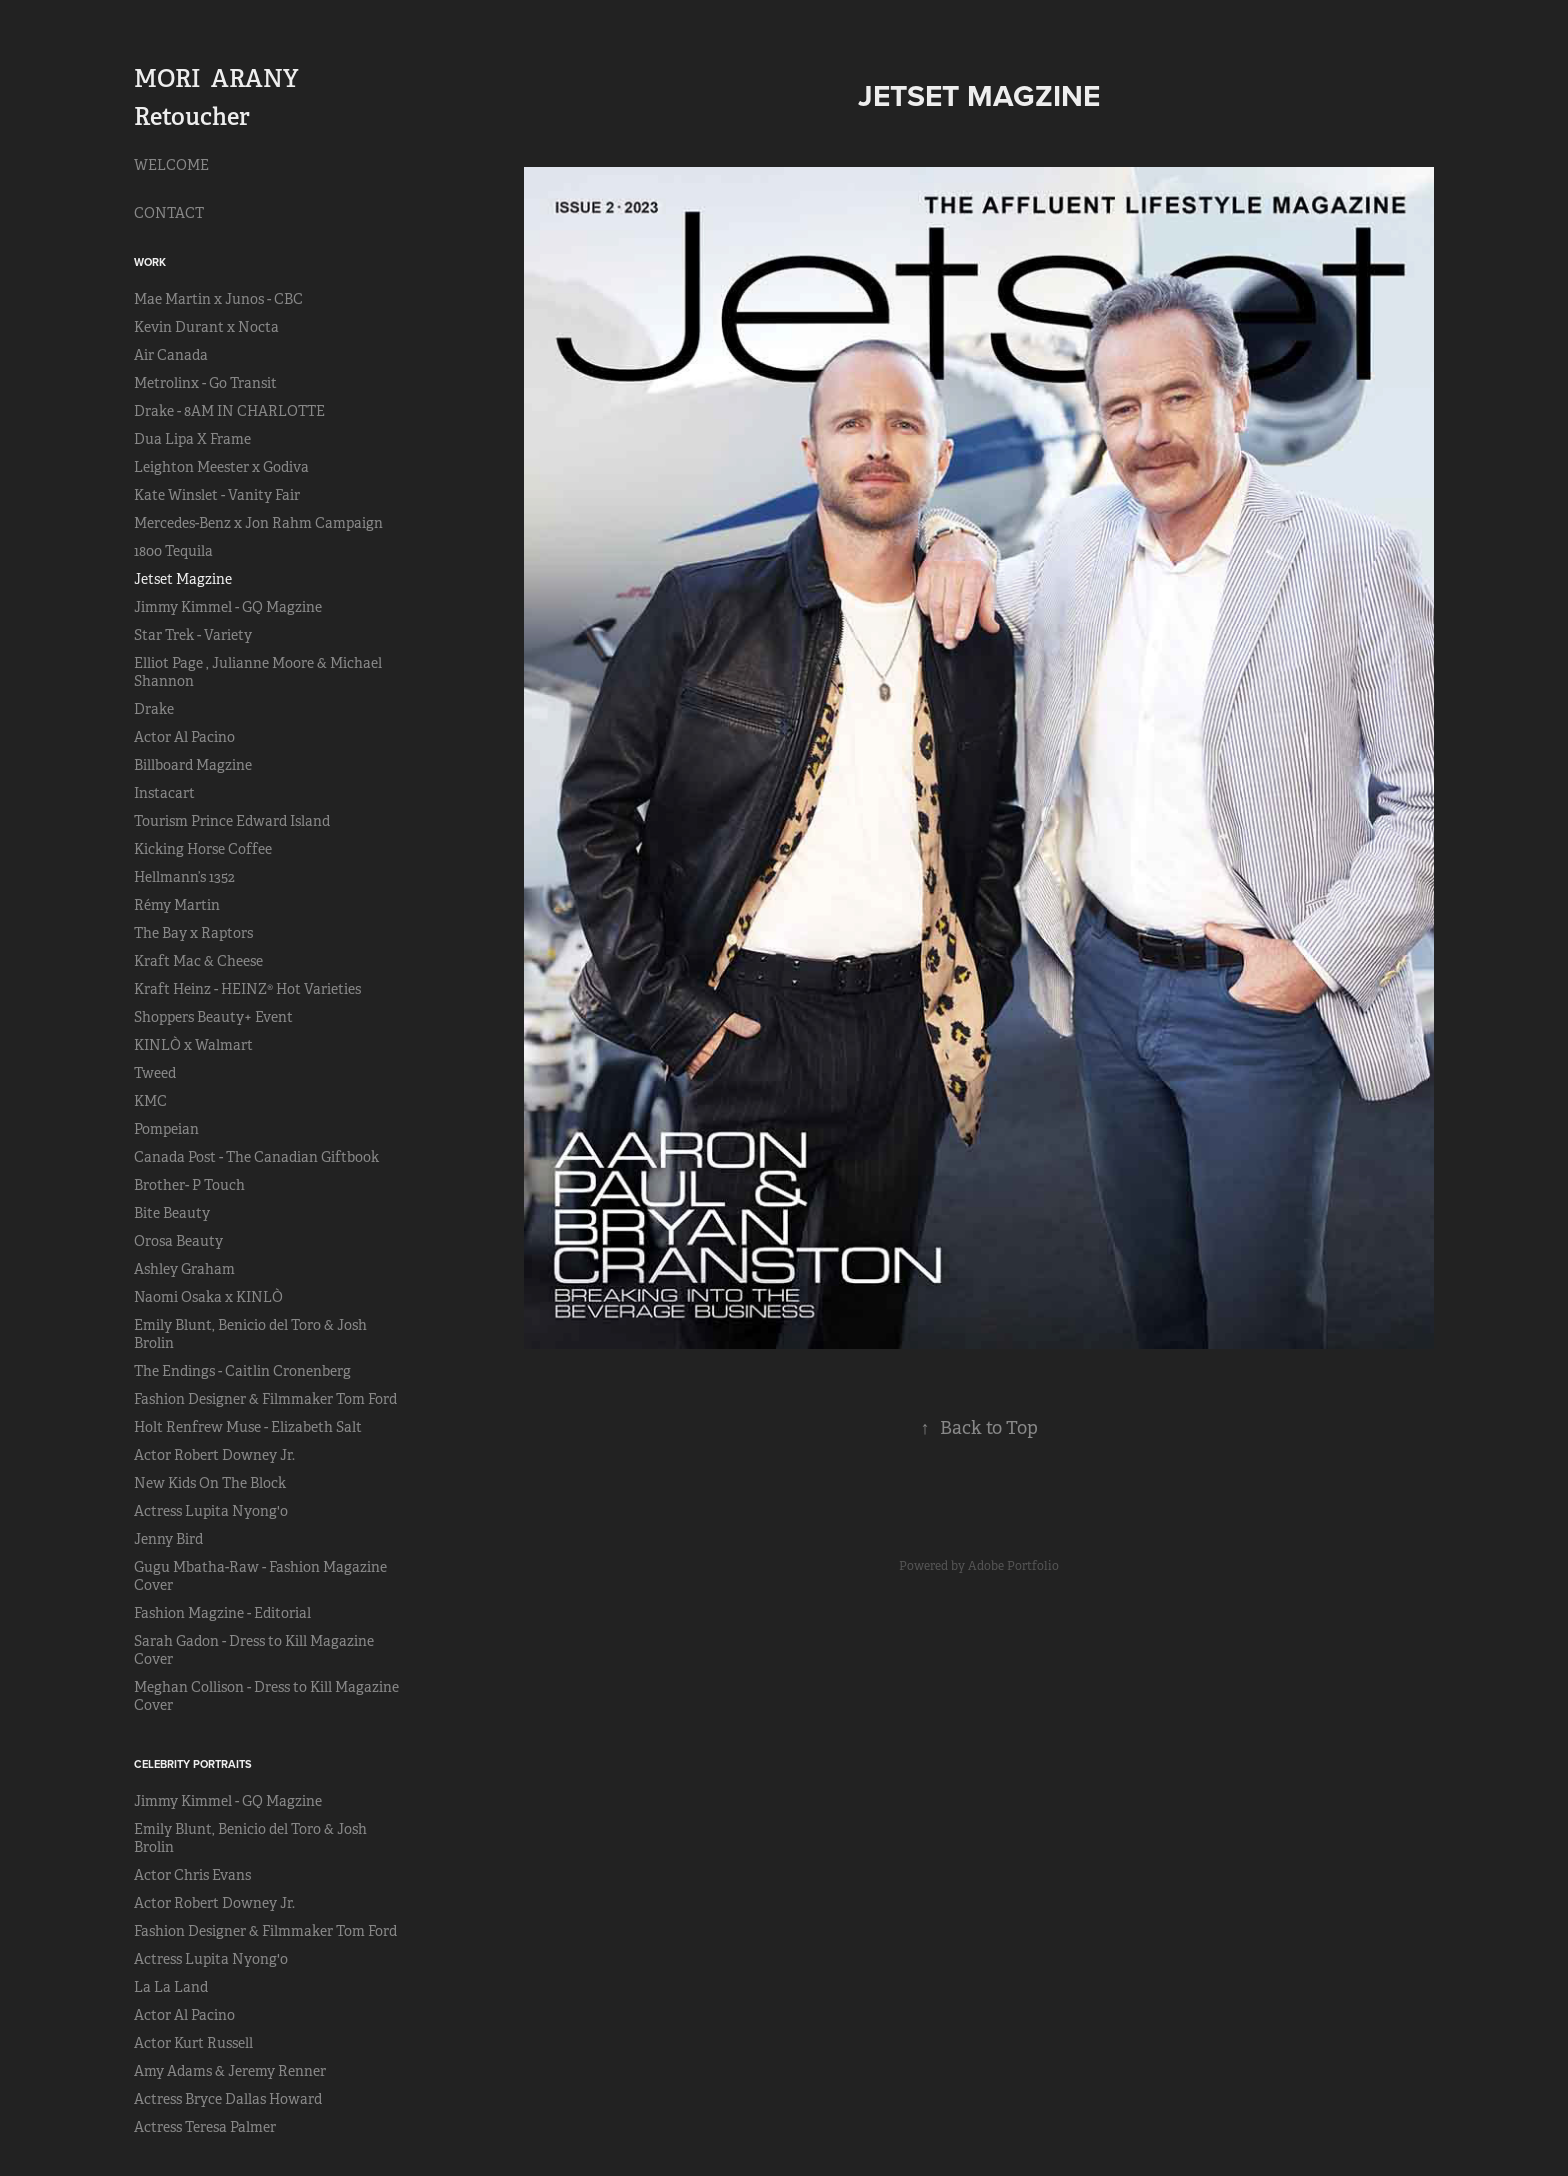 This screenshot has width=1568, height=2176. What do you see at coordinates (258, 523) in the screenshot?
I see `Mercedes-Benz x Jon Rahm Campaign` at bounding box center [258, 523].